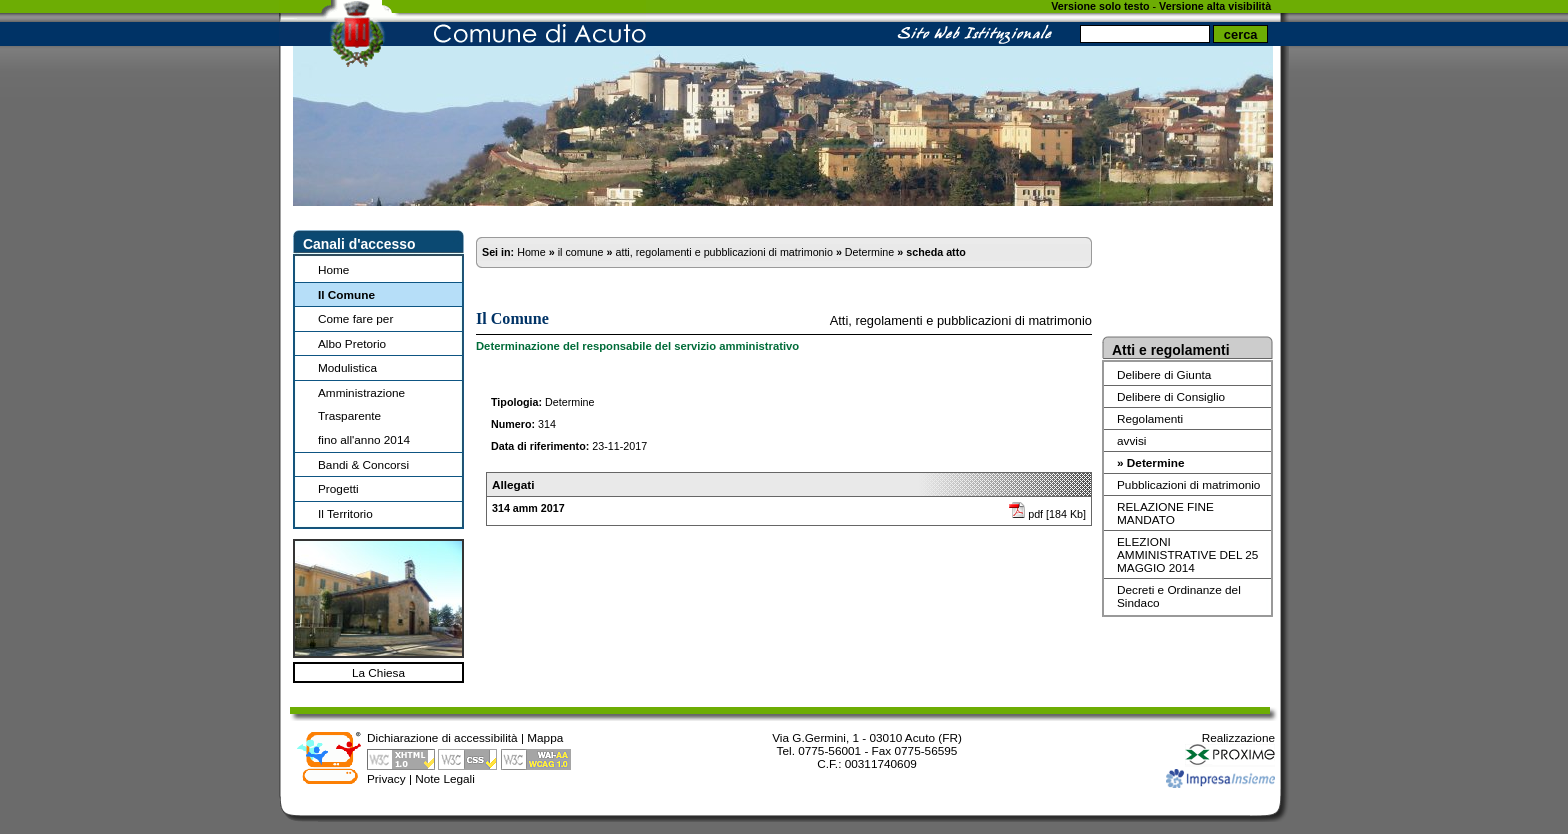 This screenshot has height=834, width=1568. Describe the element at coordinates (581, 252) in the screenshot. I see `il comune` at that location.